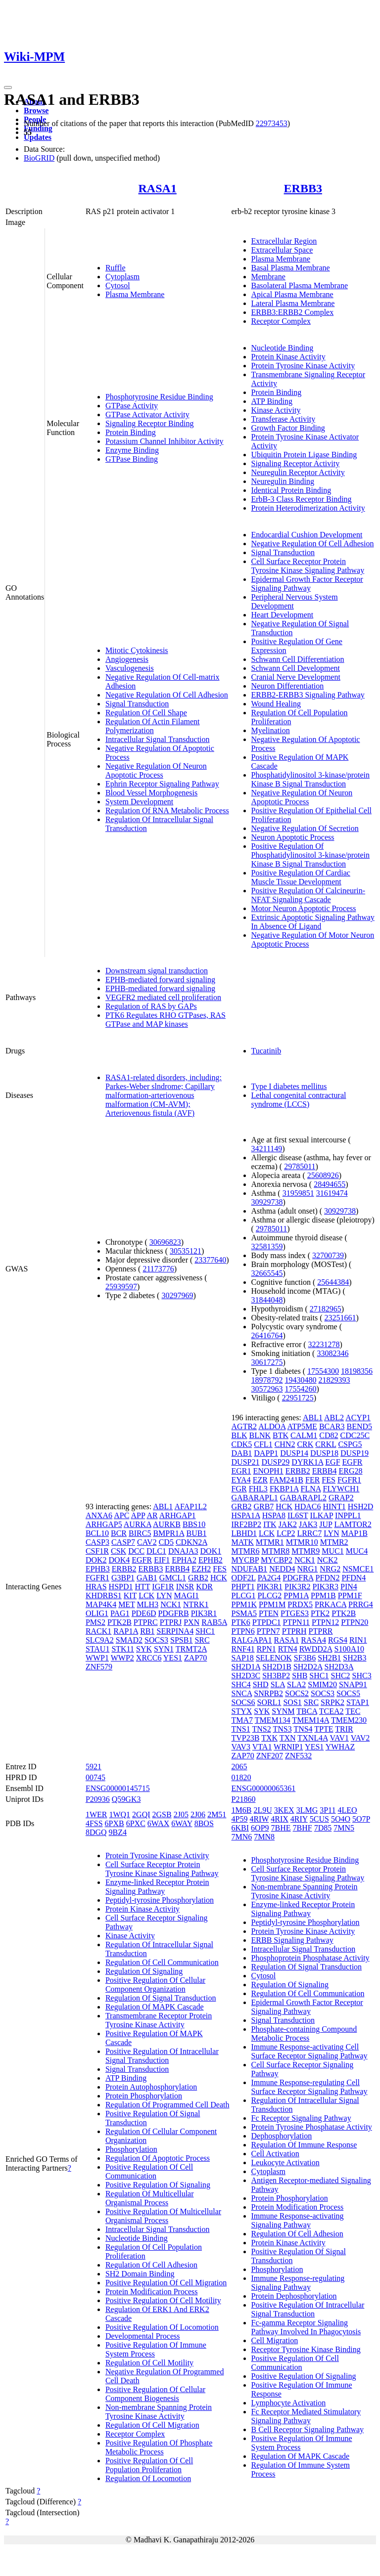 This screenshot has width=380, height=2576. I want to click on Neuron Differentiation, so click(287, 686).